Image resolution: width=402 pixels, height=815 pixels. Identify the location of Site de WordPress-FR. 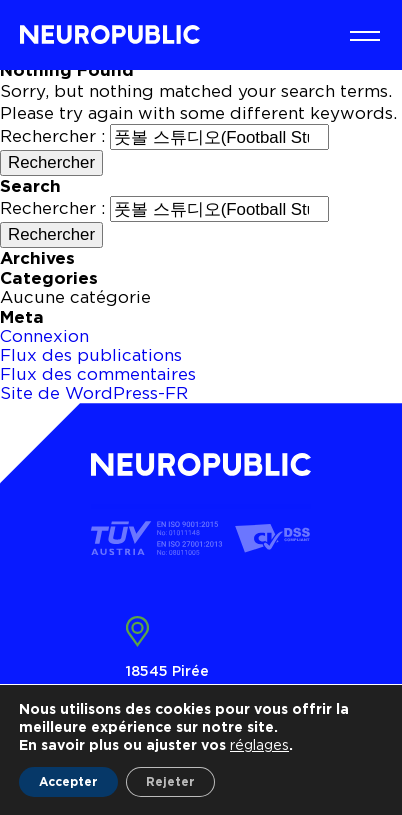
(94, 393).